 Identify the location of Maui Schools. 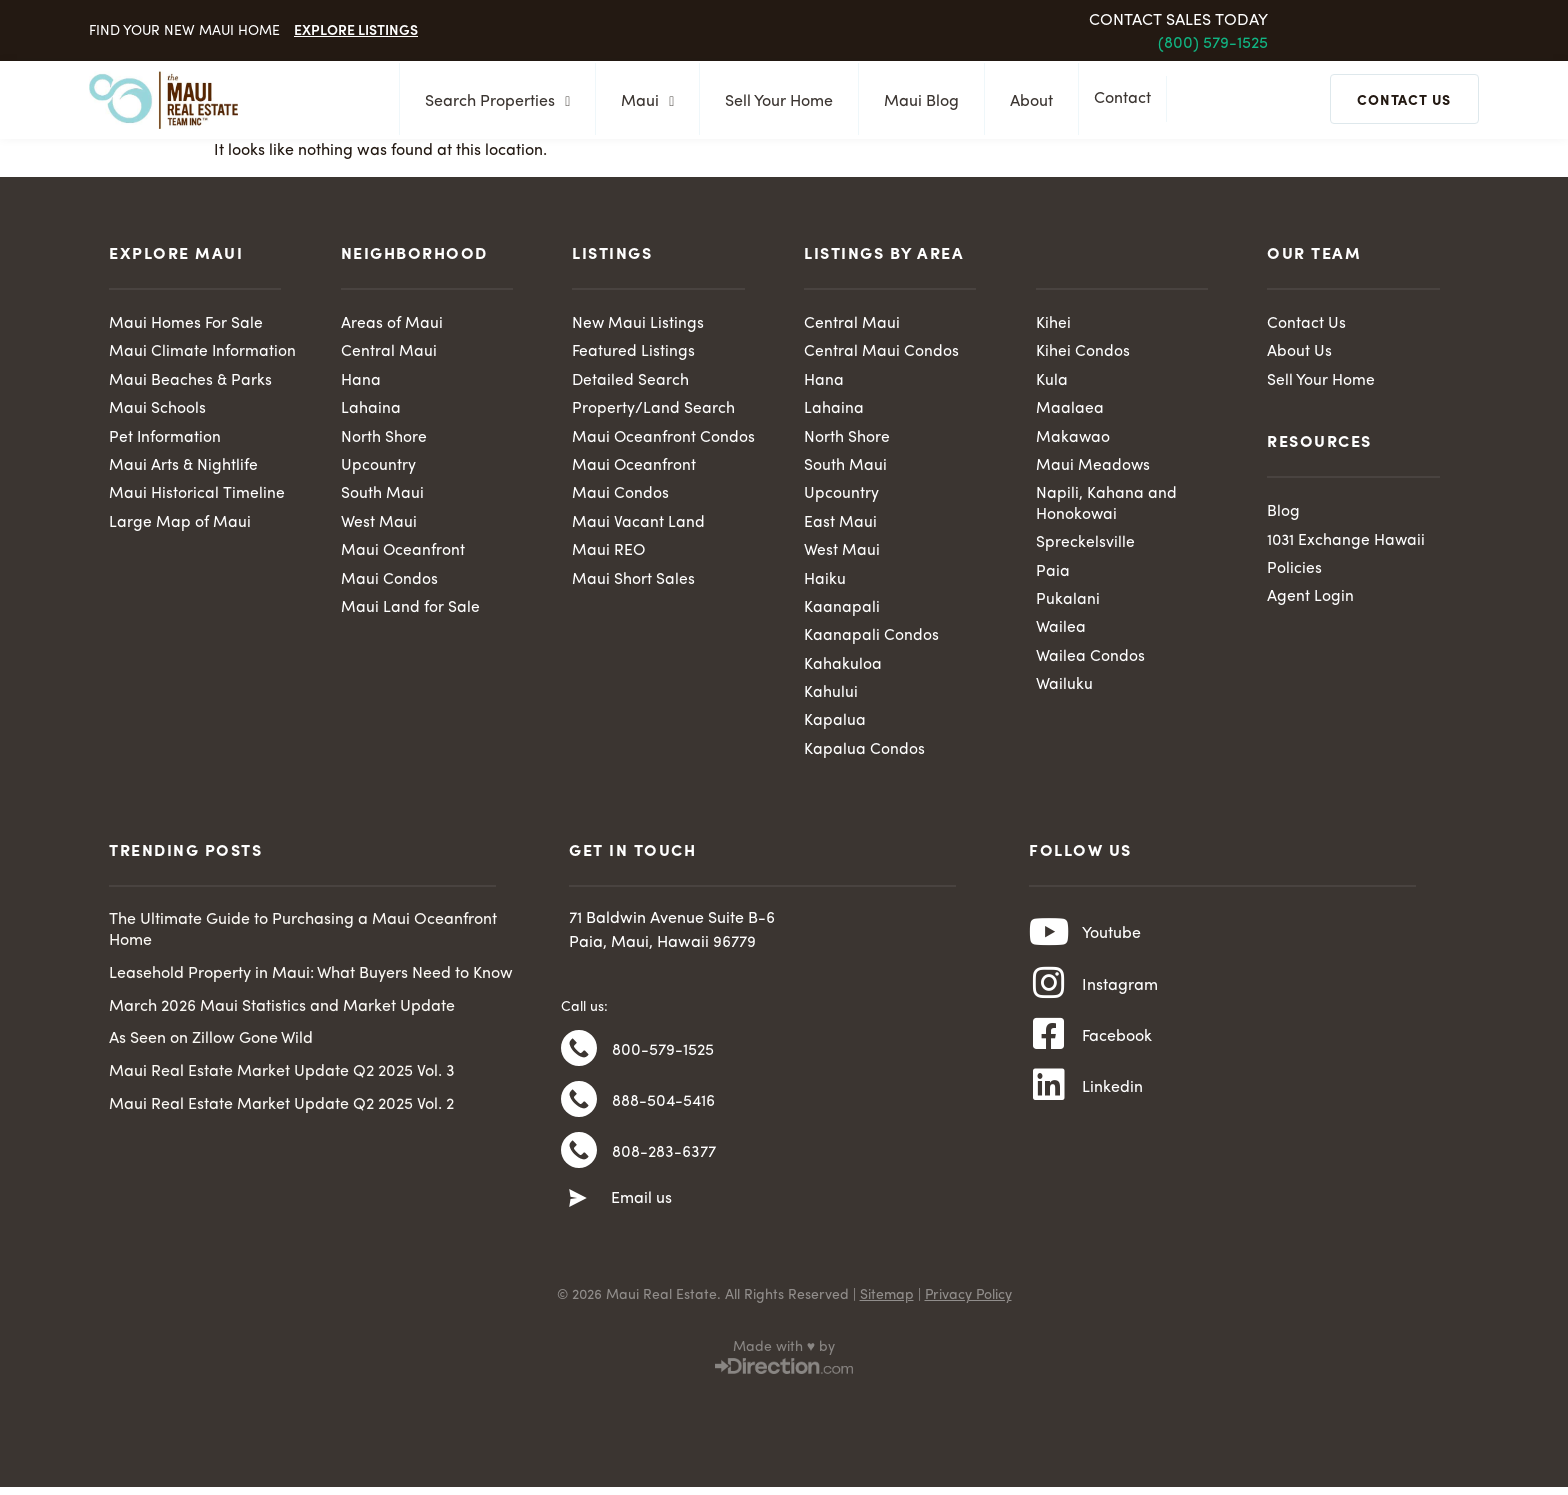
(157, 410).